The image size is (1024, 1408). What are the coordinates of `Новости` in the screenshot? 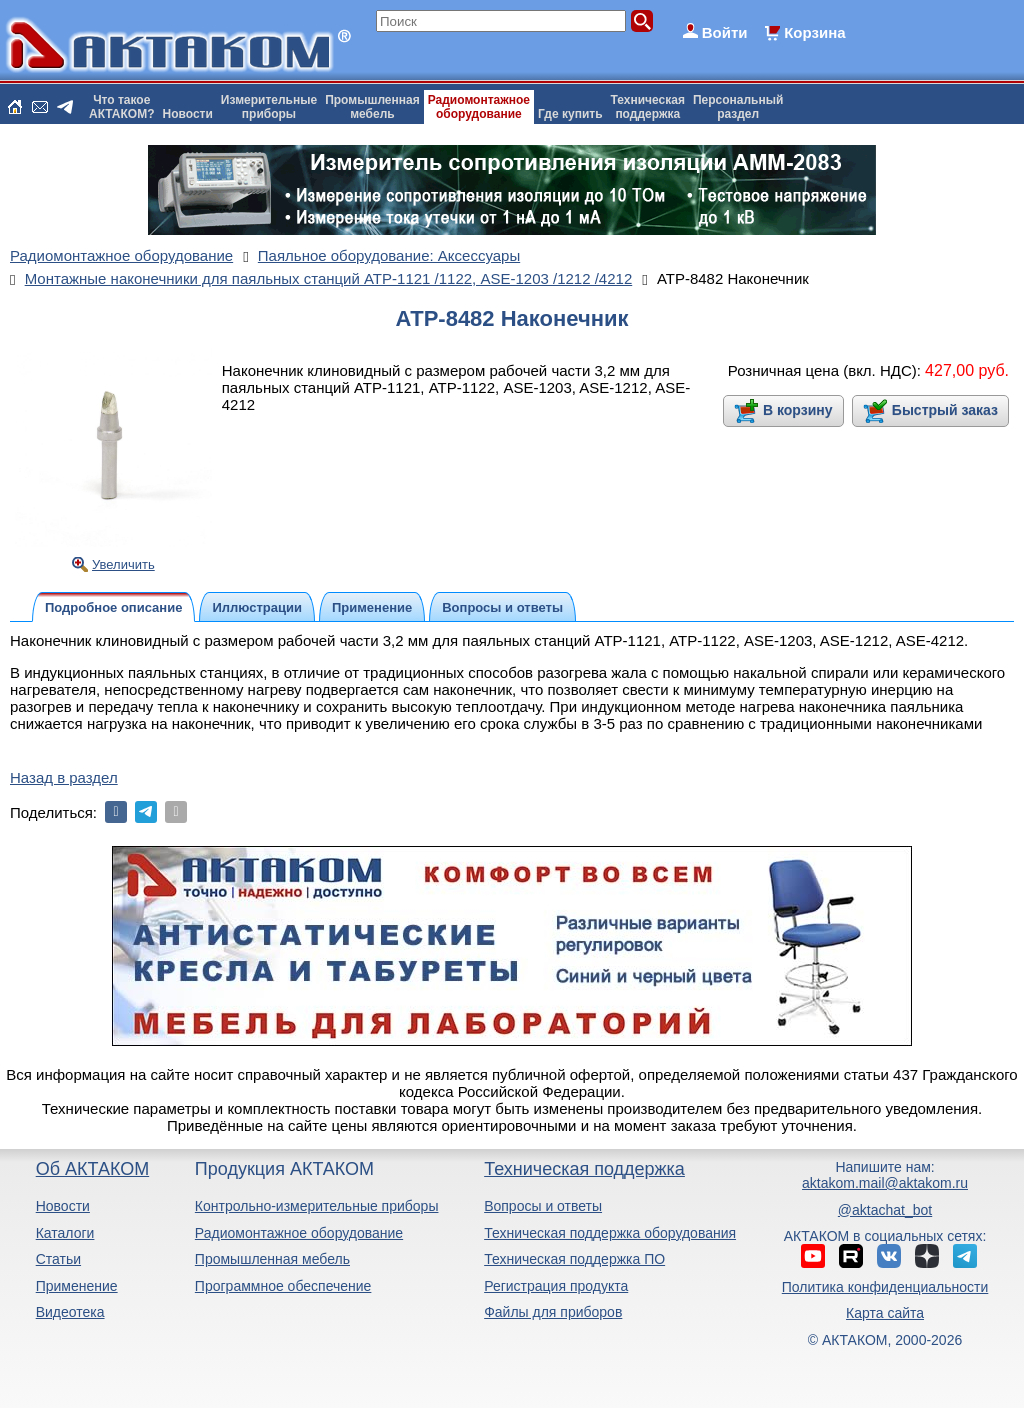 It's located at (188, 114).